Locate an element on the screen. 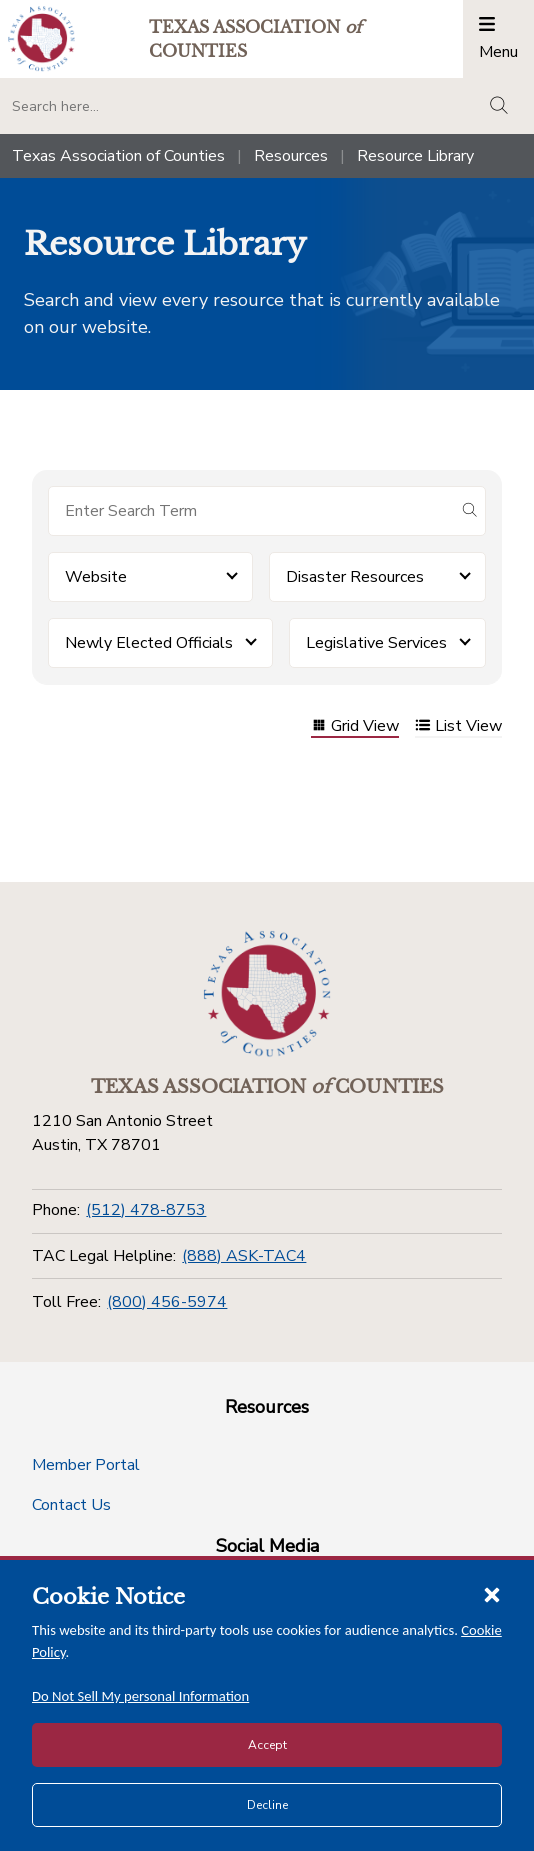 The height and width of the screenshot is (1851, 534). [Close cookie notice] is located at coordinates (492, 1594).